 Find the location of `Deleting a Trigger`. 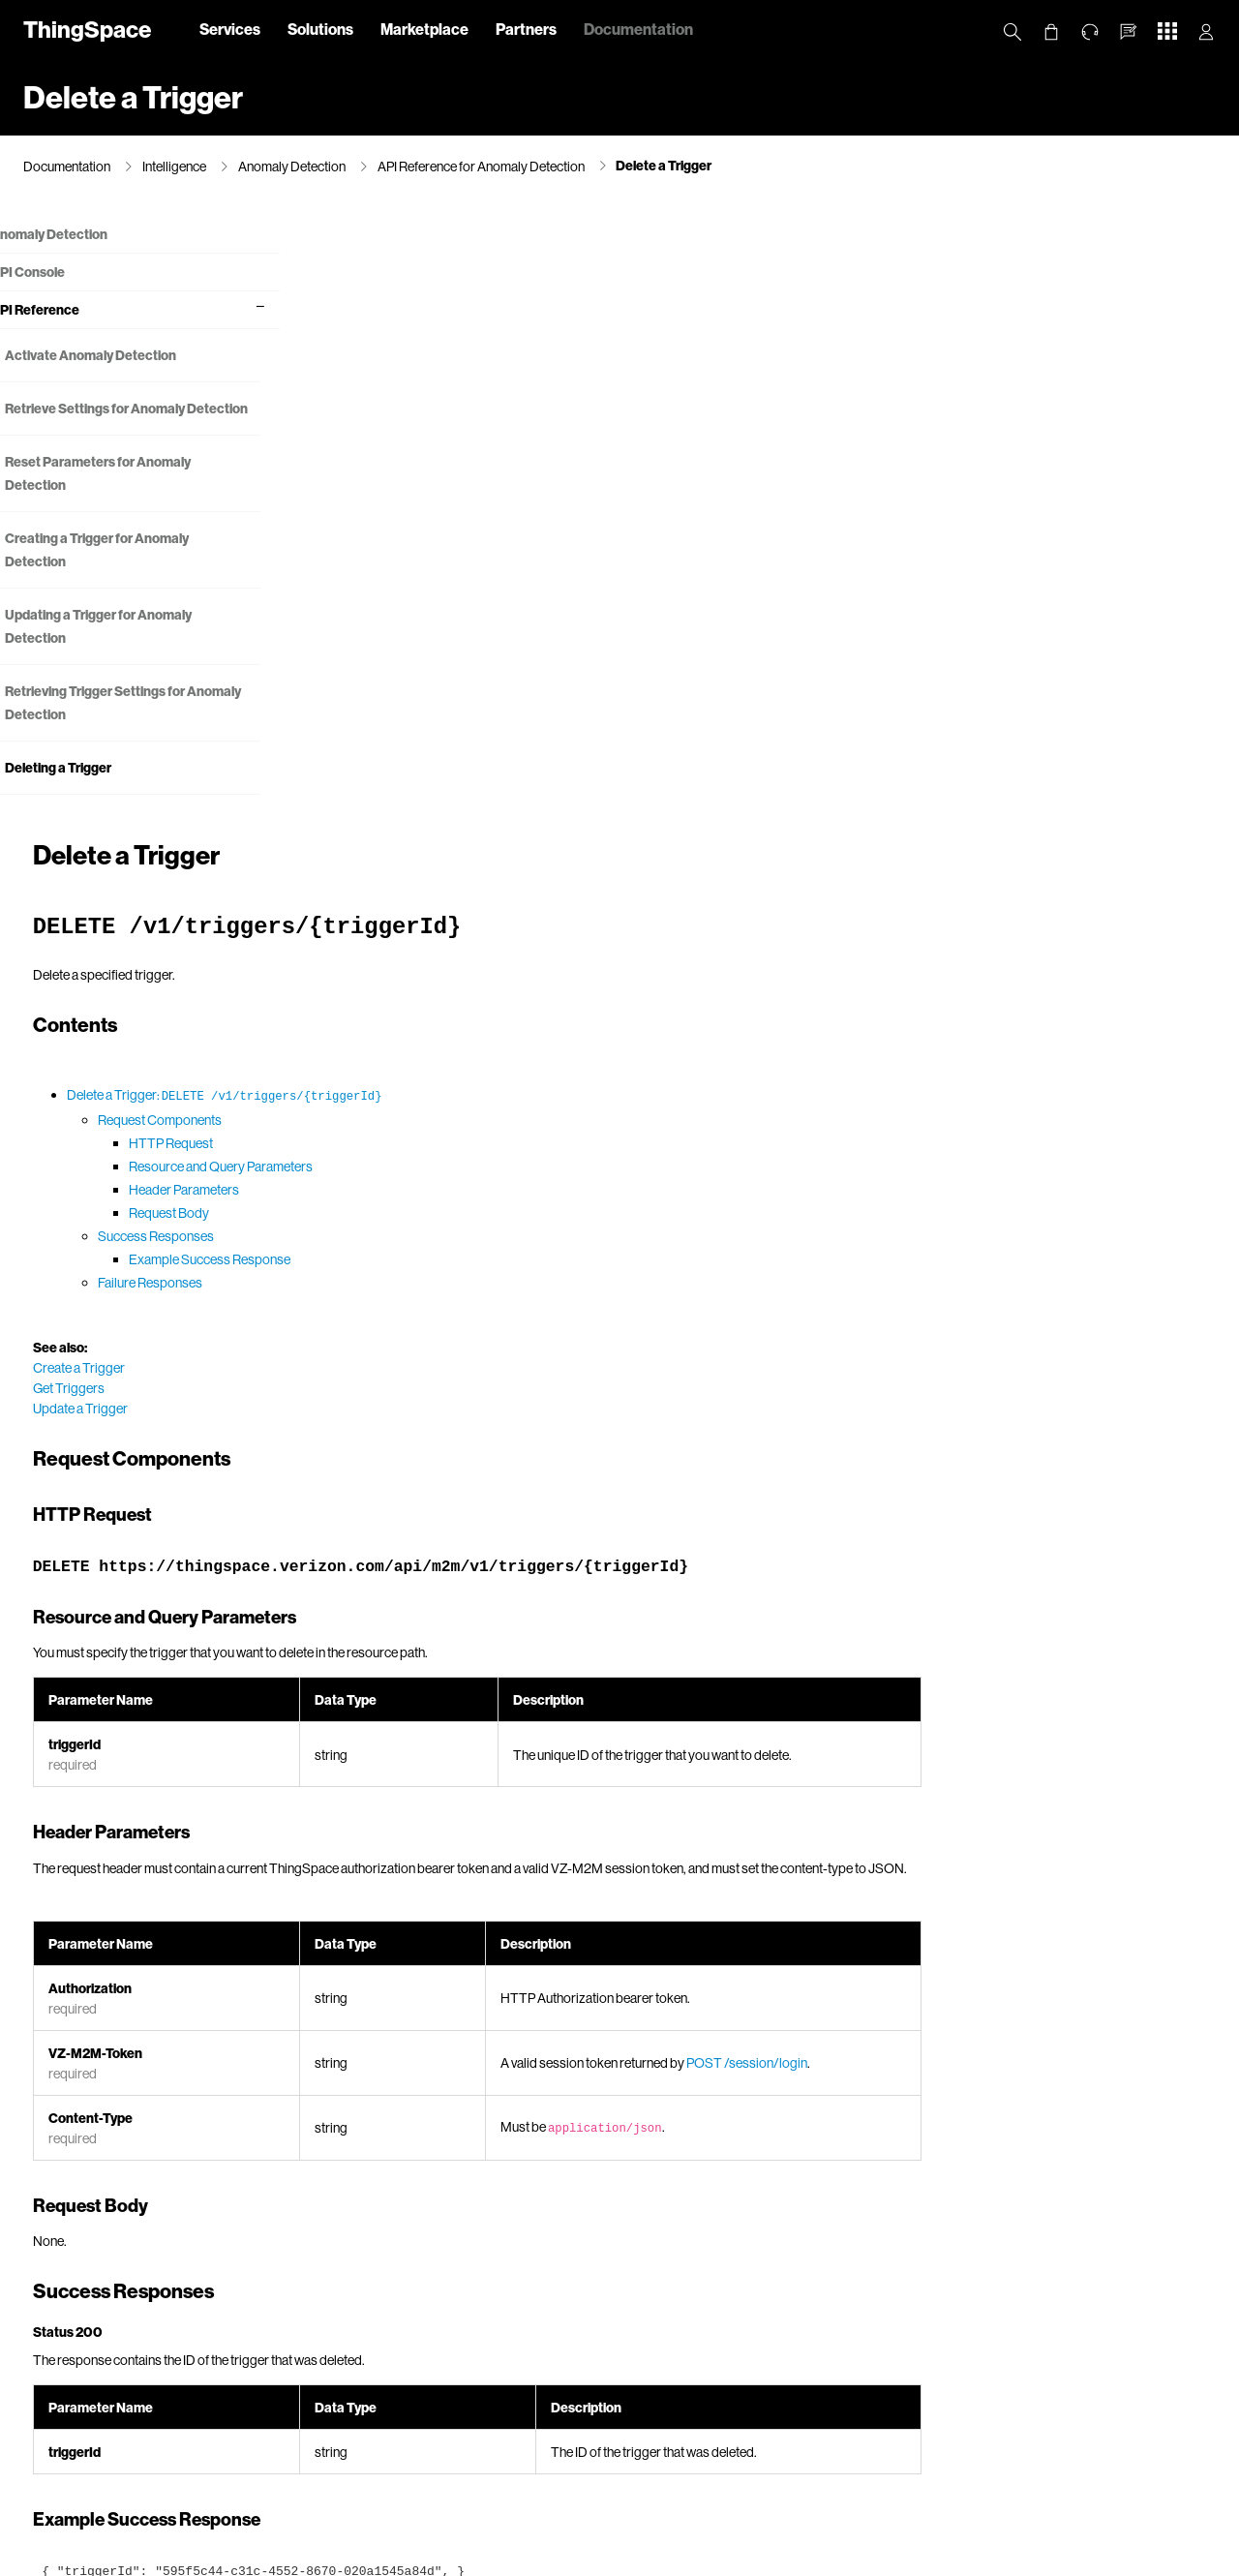

Deleting a Trigger is located at coordinates (91, 791).